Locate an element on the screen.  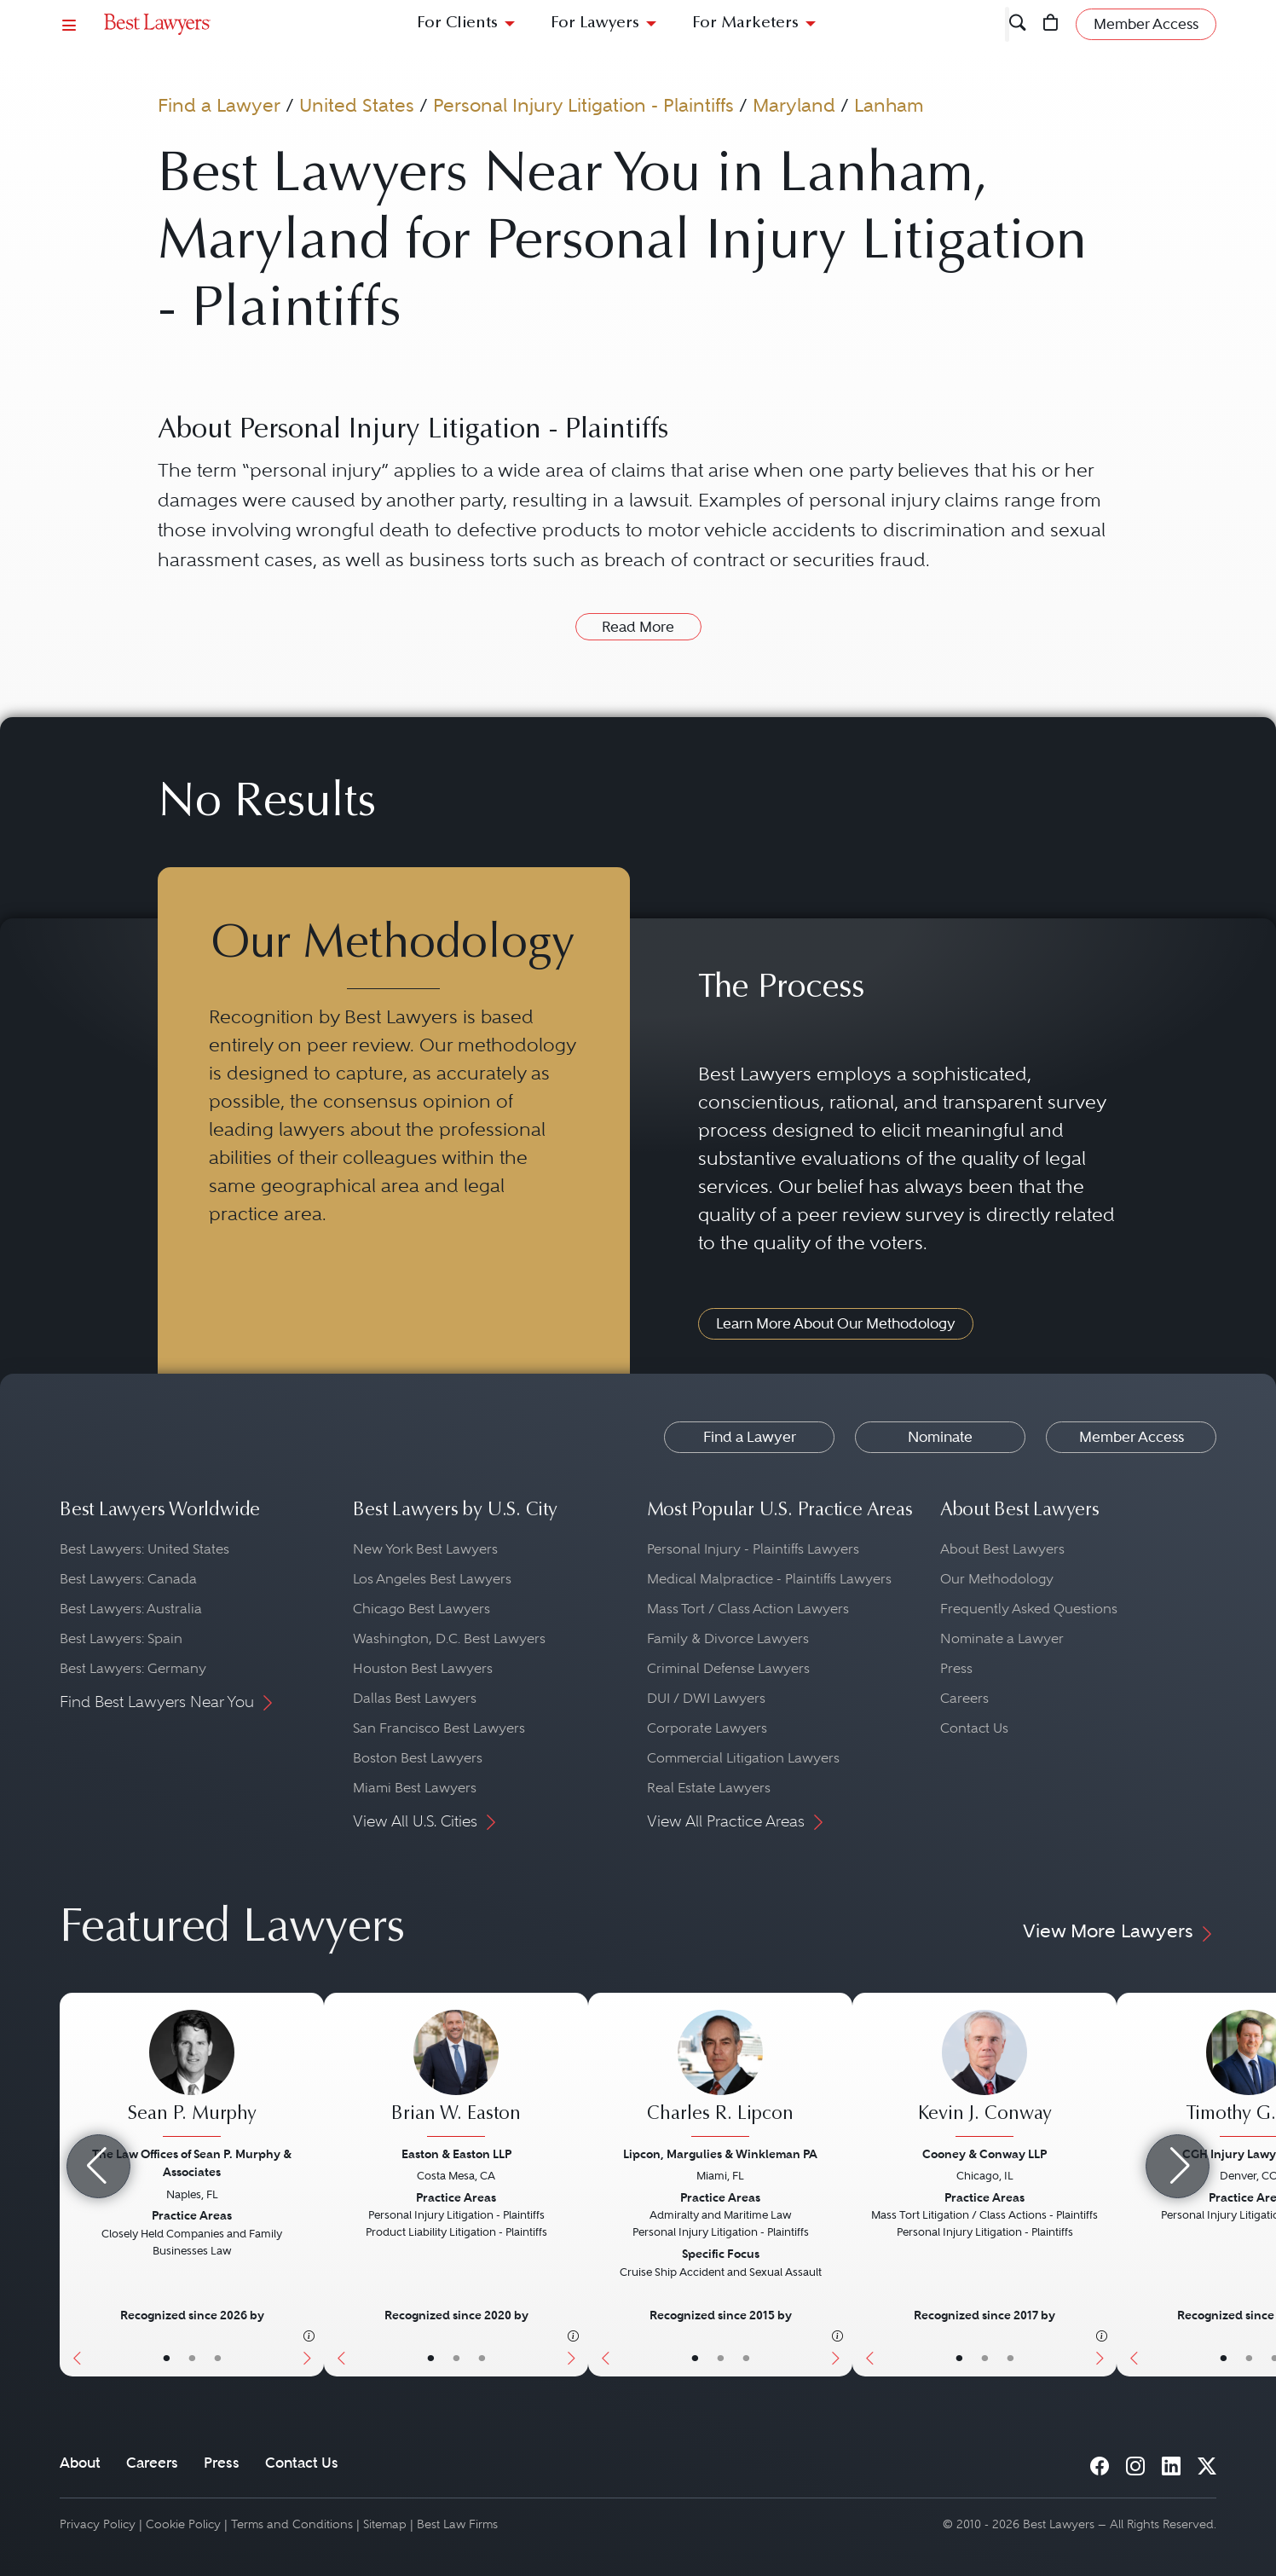
Medical Malpractice - Plaintiffs Lawyers is located at coordinates (769, 1579).